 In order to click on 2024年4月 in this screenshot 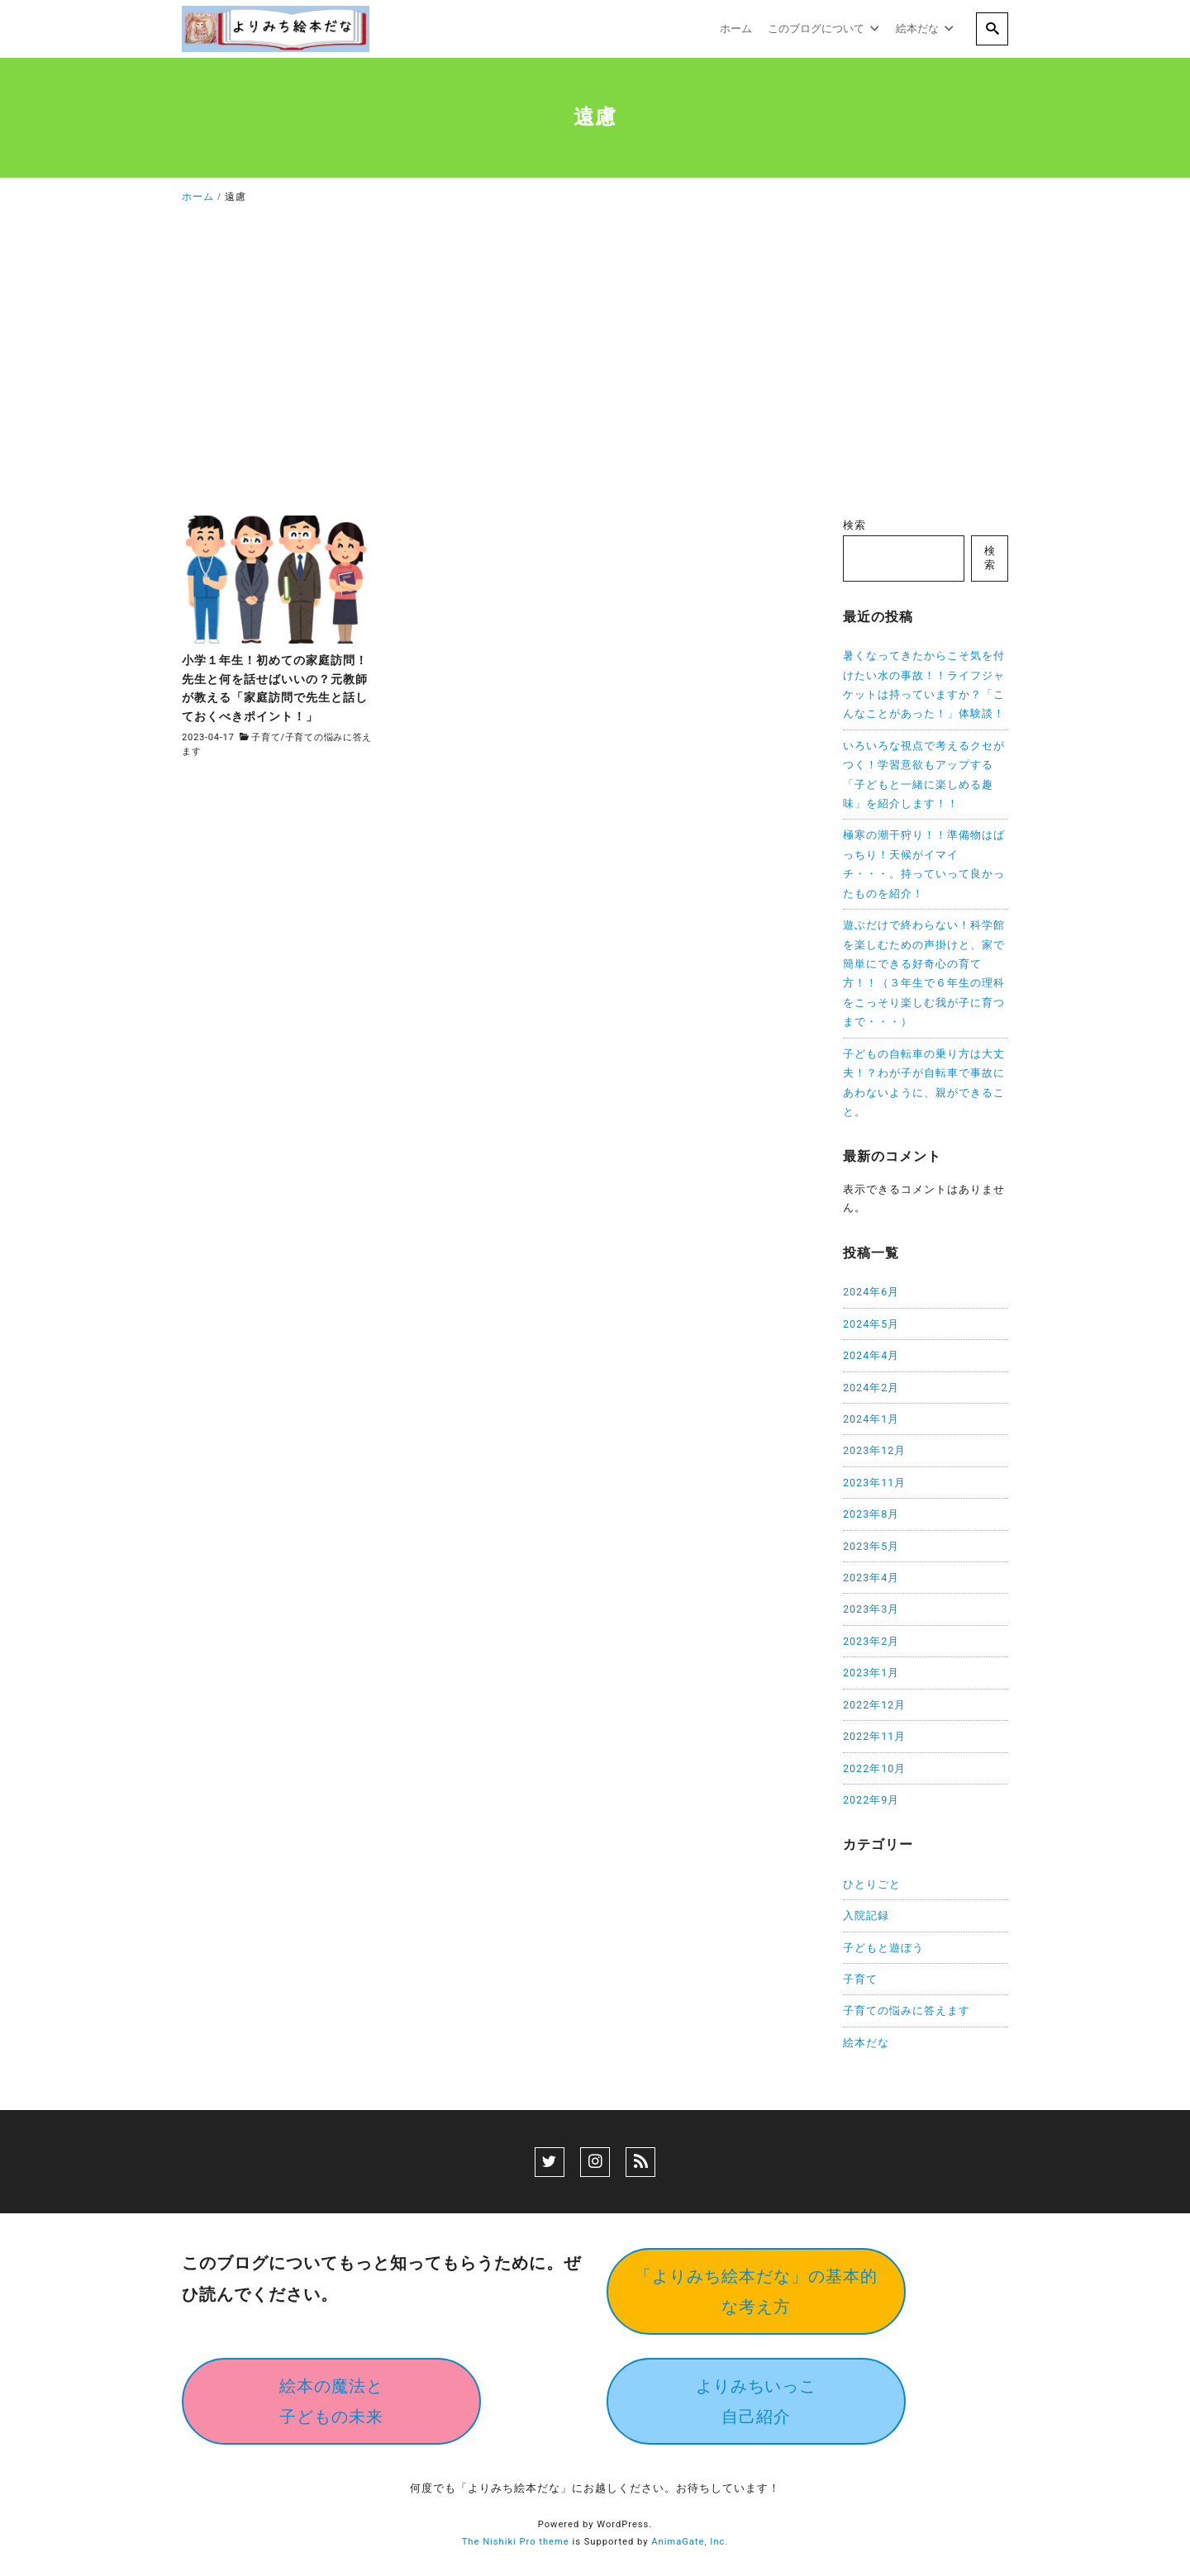, I will do `click(871, 1355)`.